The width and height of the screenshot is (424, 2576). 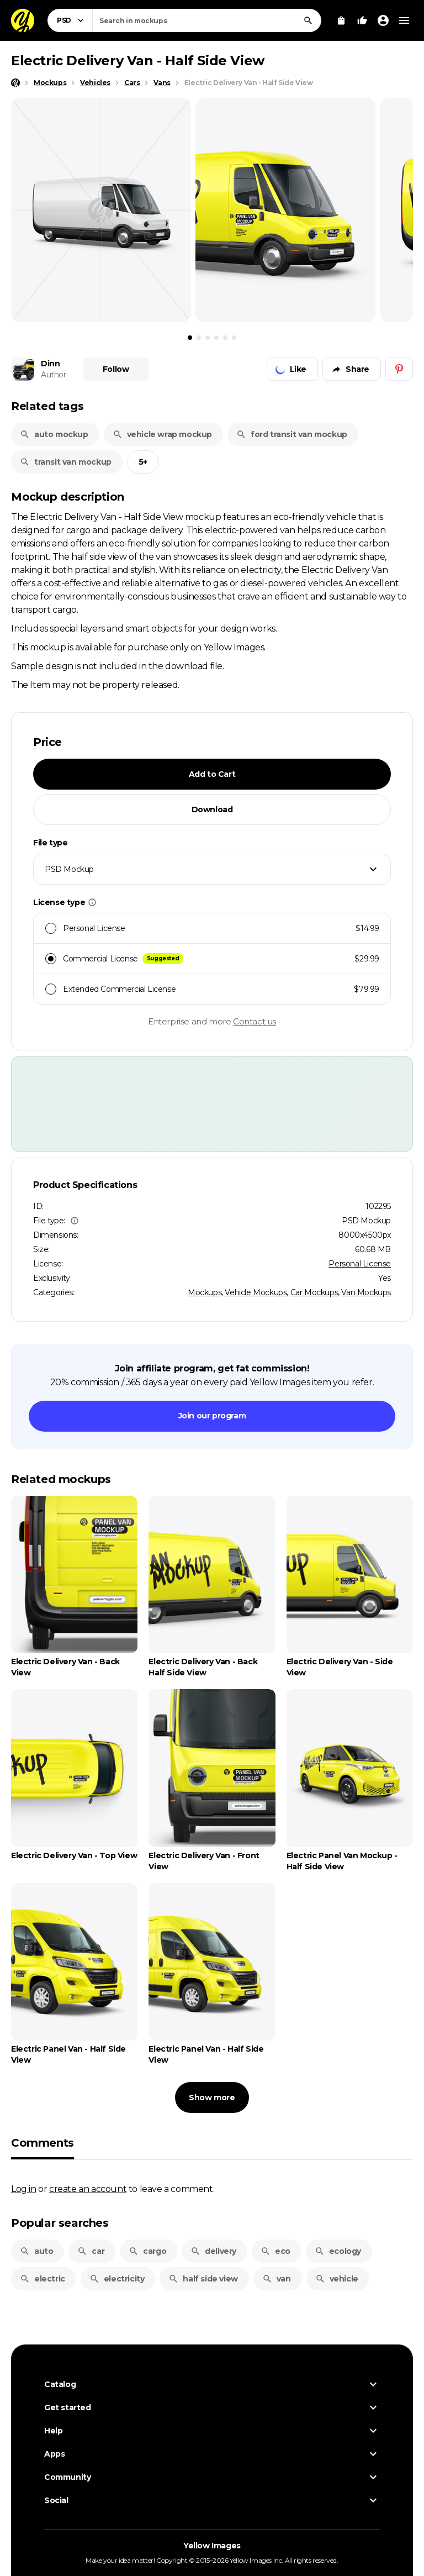 I want to click on Car Mockups, so click(x=314, y=1292).